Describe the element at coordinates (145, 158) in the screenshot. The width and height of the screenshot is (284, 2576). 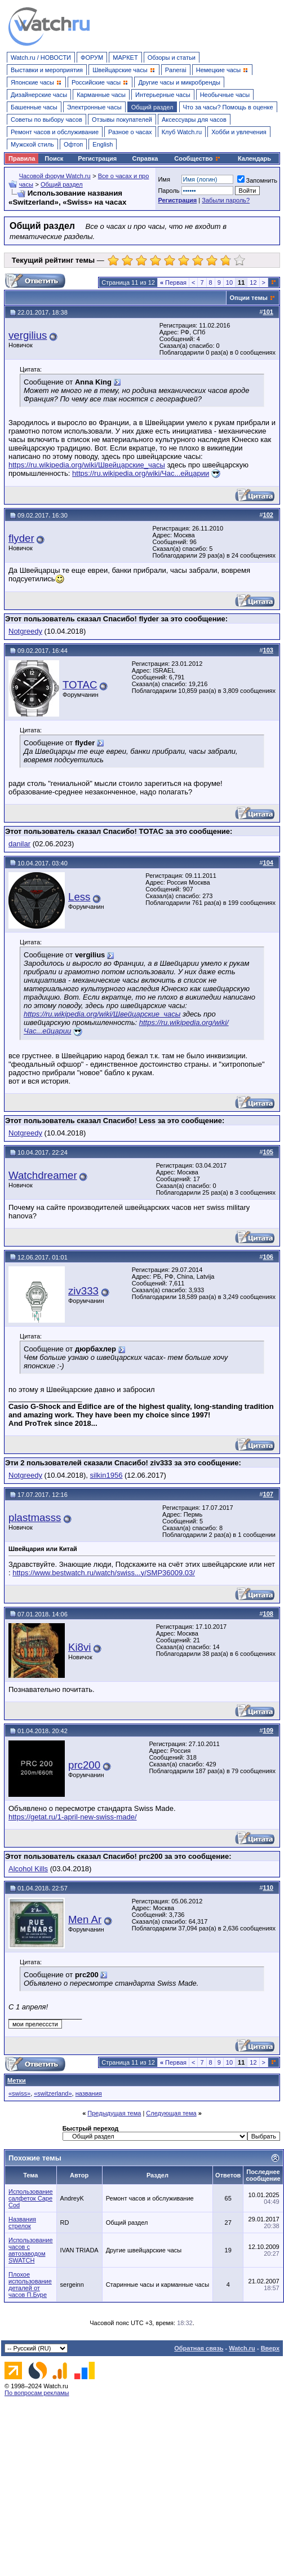
I see `Справка` at that location.